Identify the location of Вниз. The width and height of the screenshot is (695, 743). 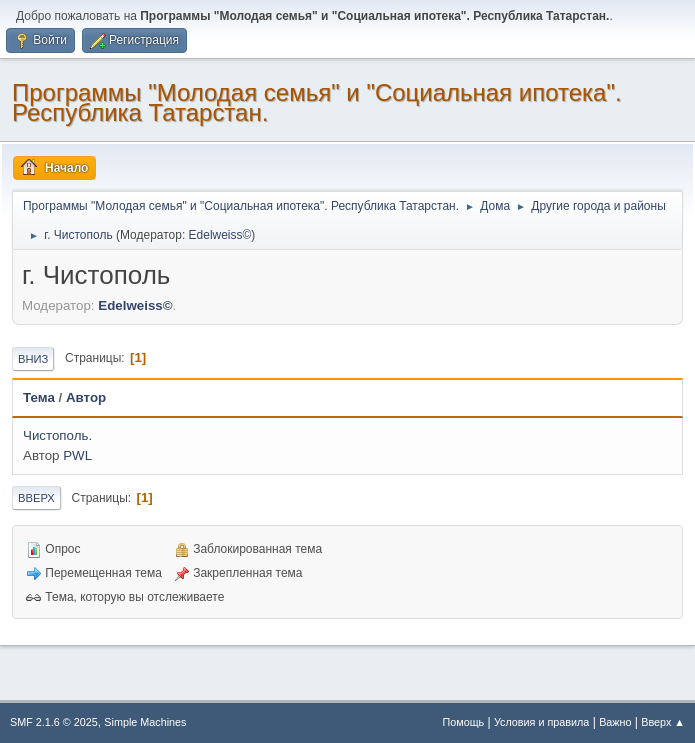
(33, 359).